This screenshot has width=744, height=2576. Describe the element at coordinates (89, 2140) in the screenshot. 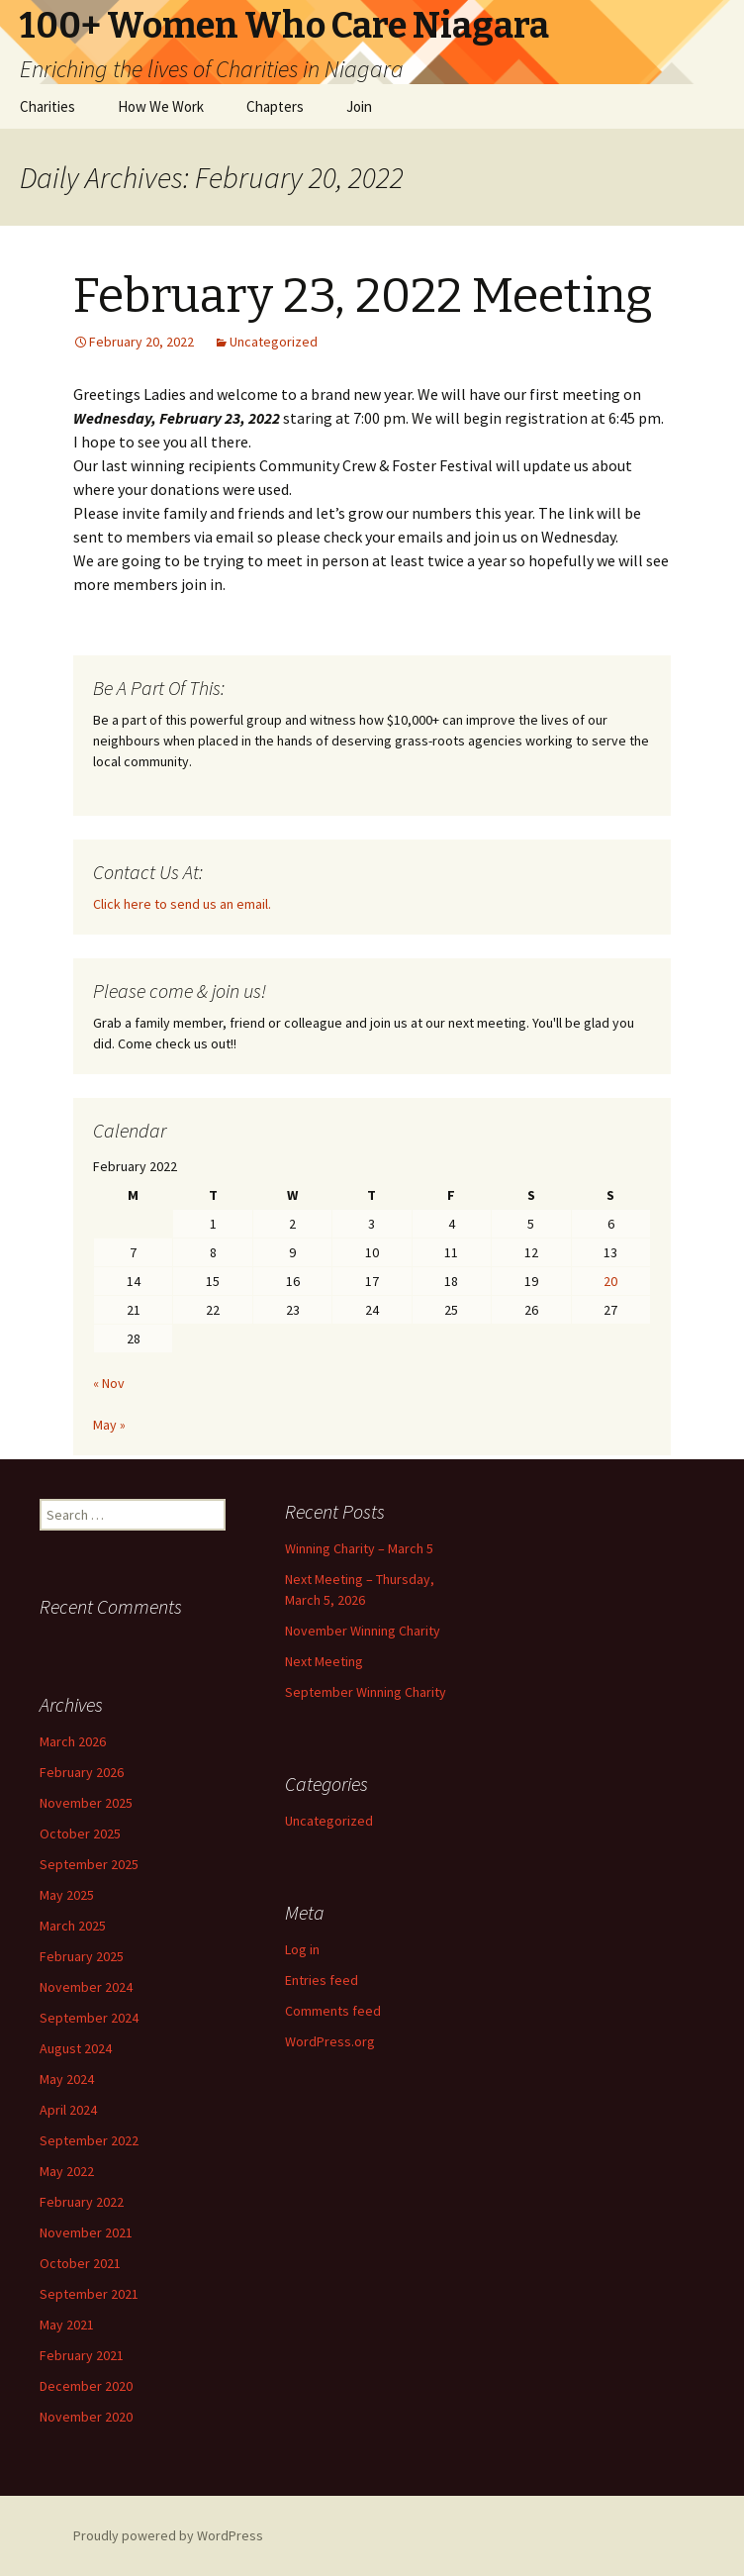

I see `September 2022` at that location.